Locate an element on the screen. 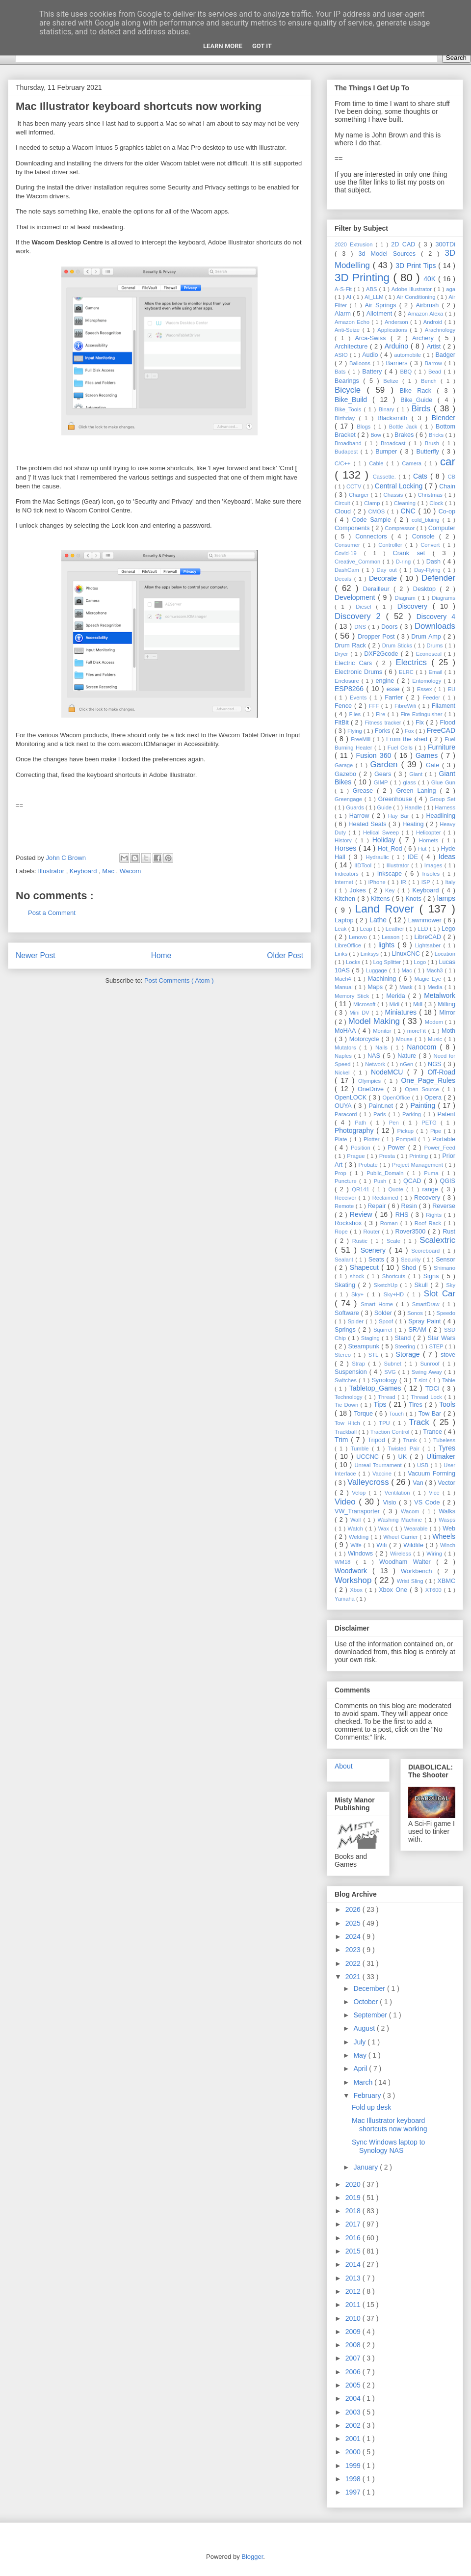  Hydraulic is located at coordinates (379, 857).